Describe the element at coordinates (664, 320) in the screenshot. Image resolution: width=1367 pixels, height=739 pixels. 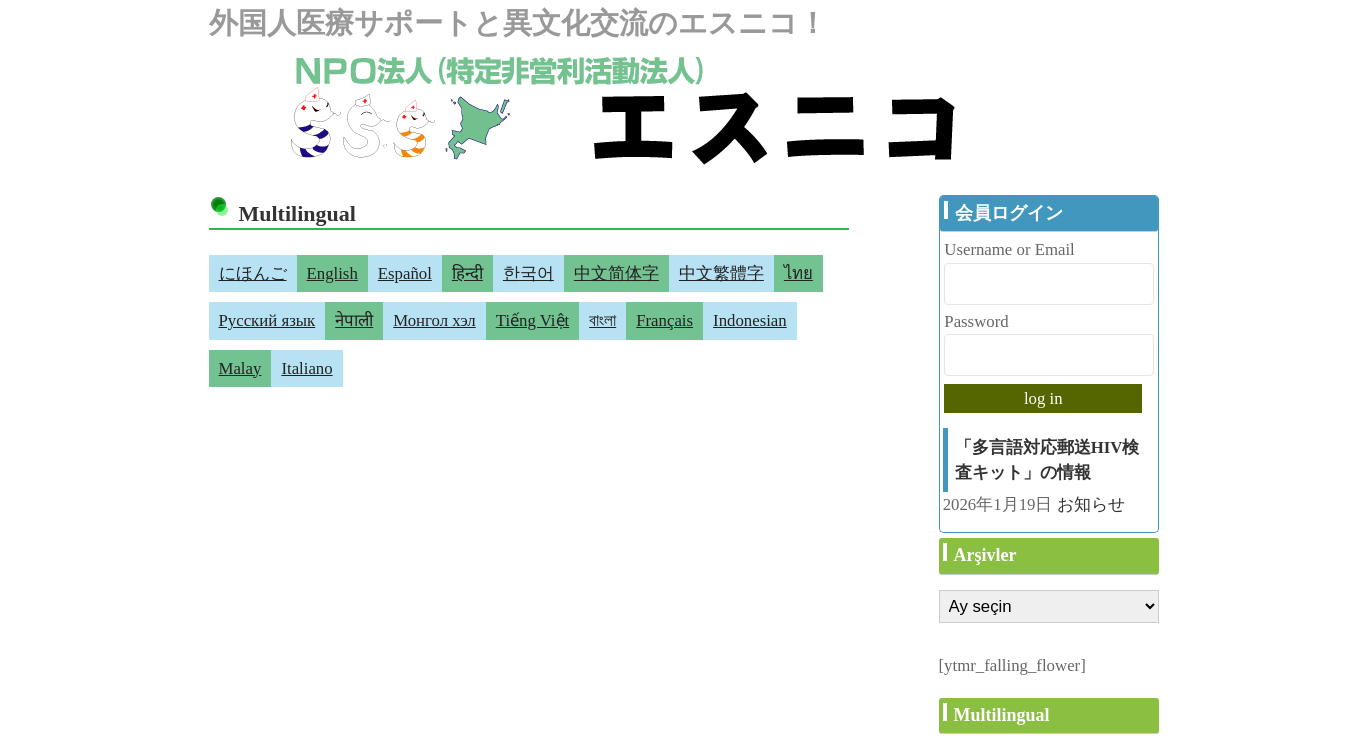
I see `Français` at that location.